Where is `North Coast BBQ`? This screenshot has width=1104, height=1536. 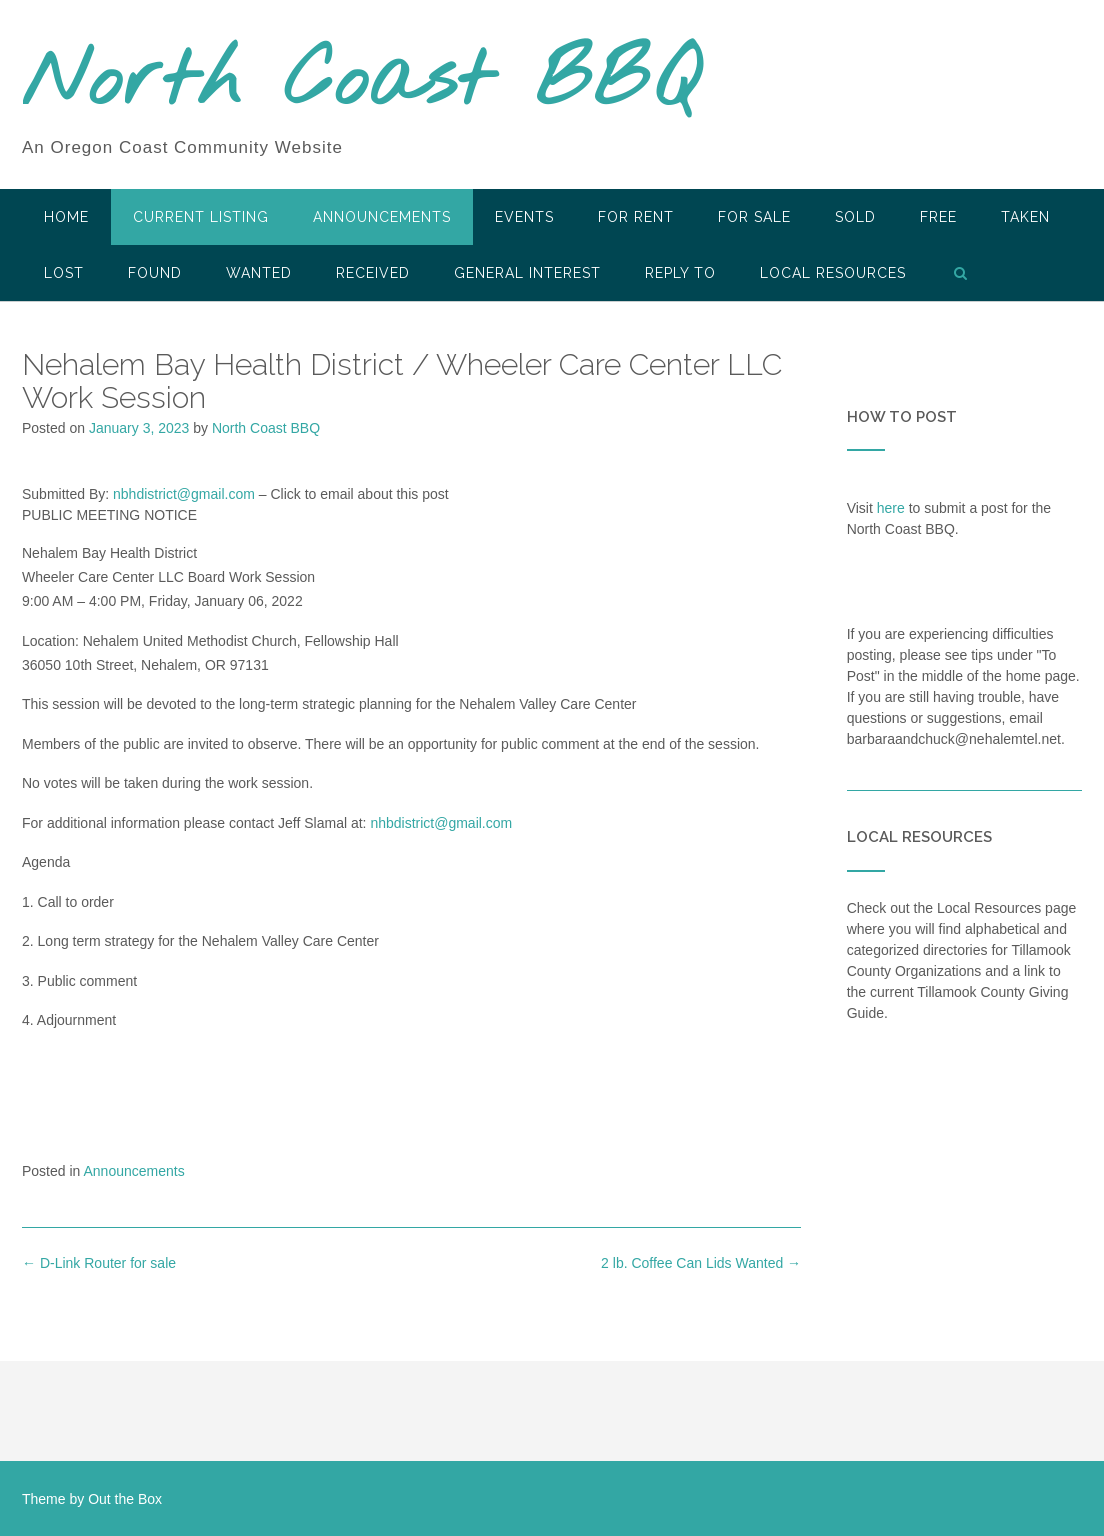 North Coast BBQ is located at coordinates (360, 83).